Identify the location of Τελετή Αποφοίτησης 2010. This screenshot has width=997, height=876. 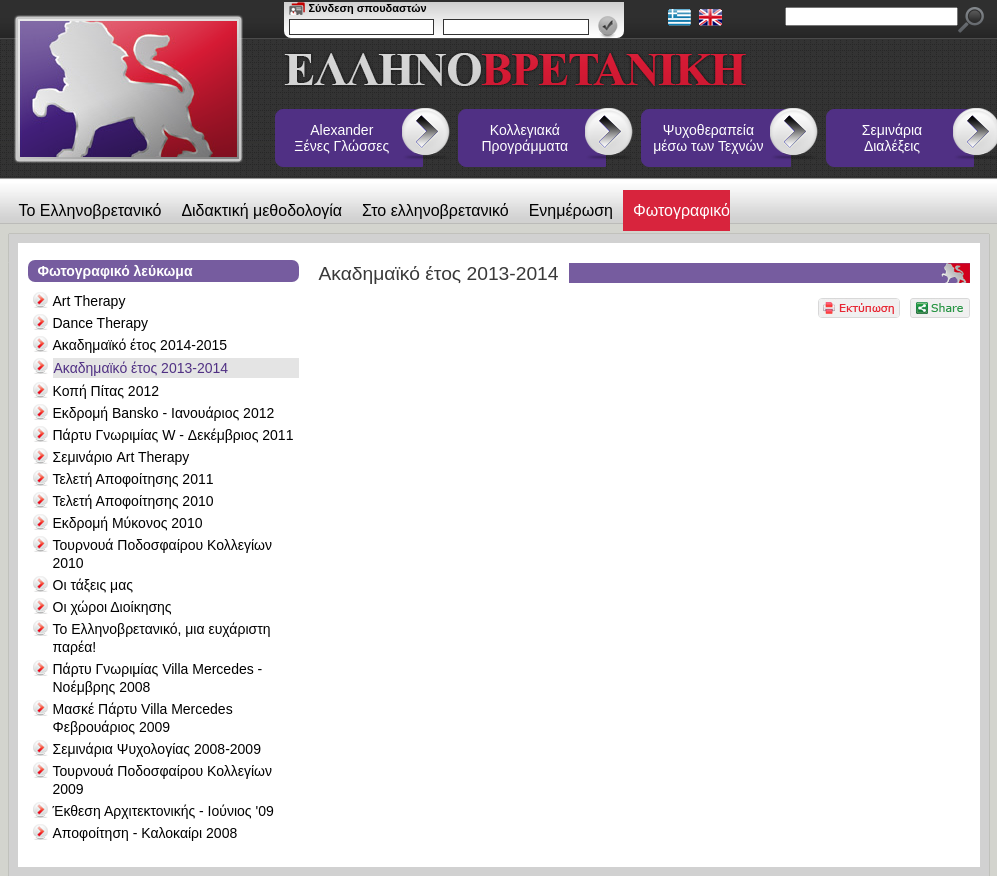
(133, 501).